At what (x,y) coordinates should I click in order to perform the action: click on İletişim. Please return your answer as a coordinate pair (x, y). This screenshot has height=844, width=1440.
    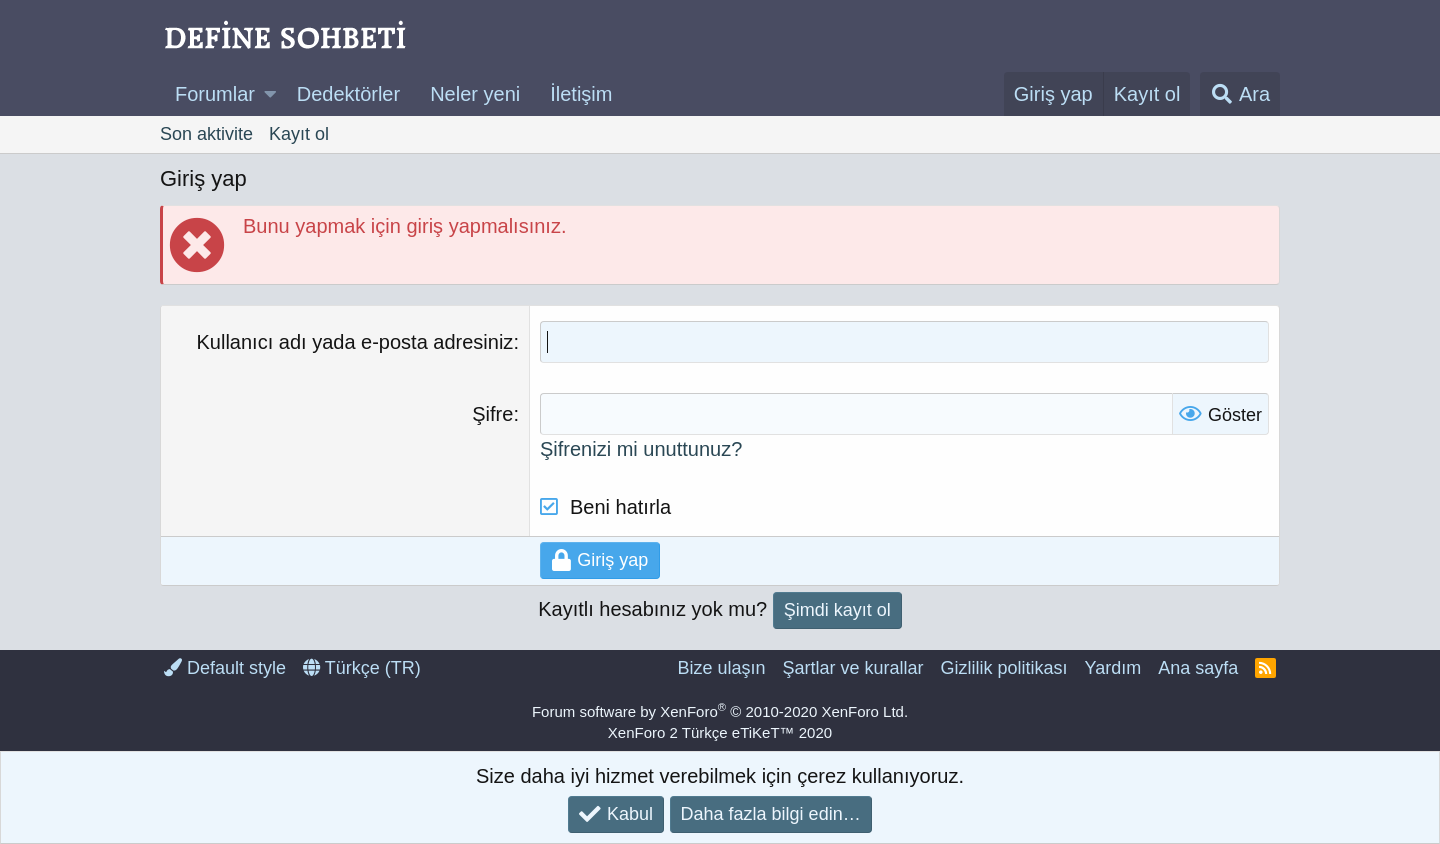
    Looking at the image, I should click on (581, 94).